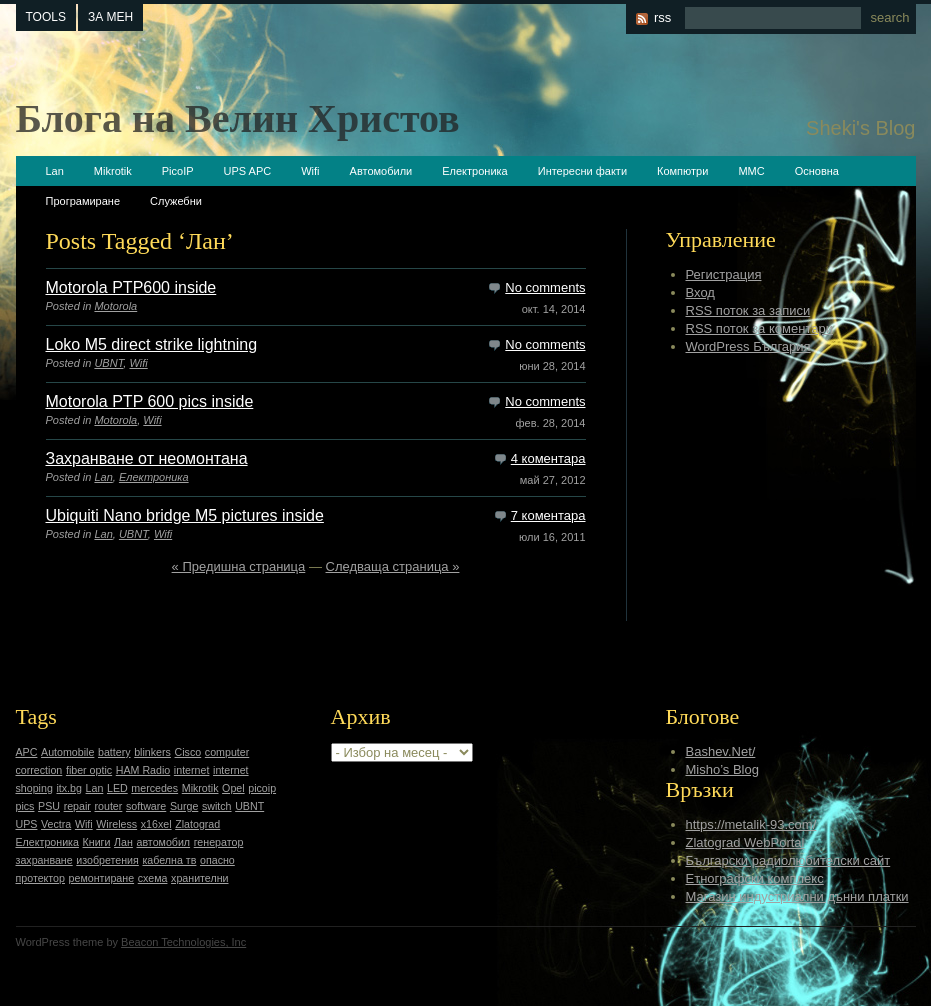 The image size is (931, 1006). What do you see at coordinates (143, 770) in the screenshot?
I see `HAM Radio` at bounding box center [143, 770].